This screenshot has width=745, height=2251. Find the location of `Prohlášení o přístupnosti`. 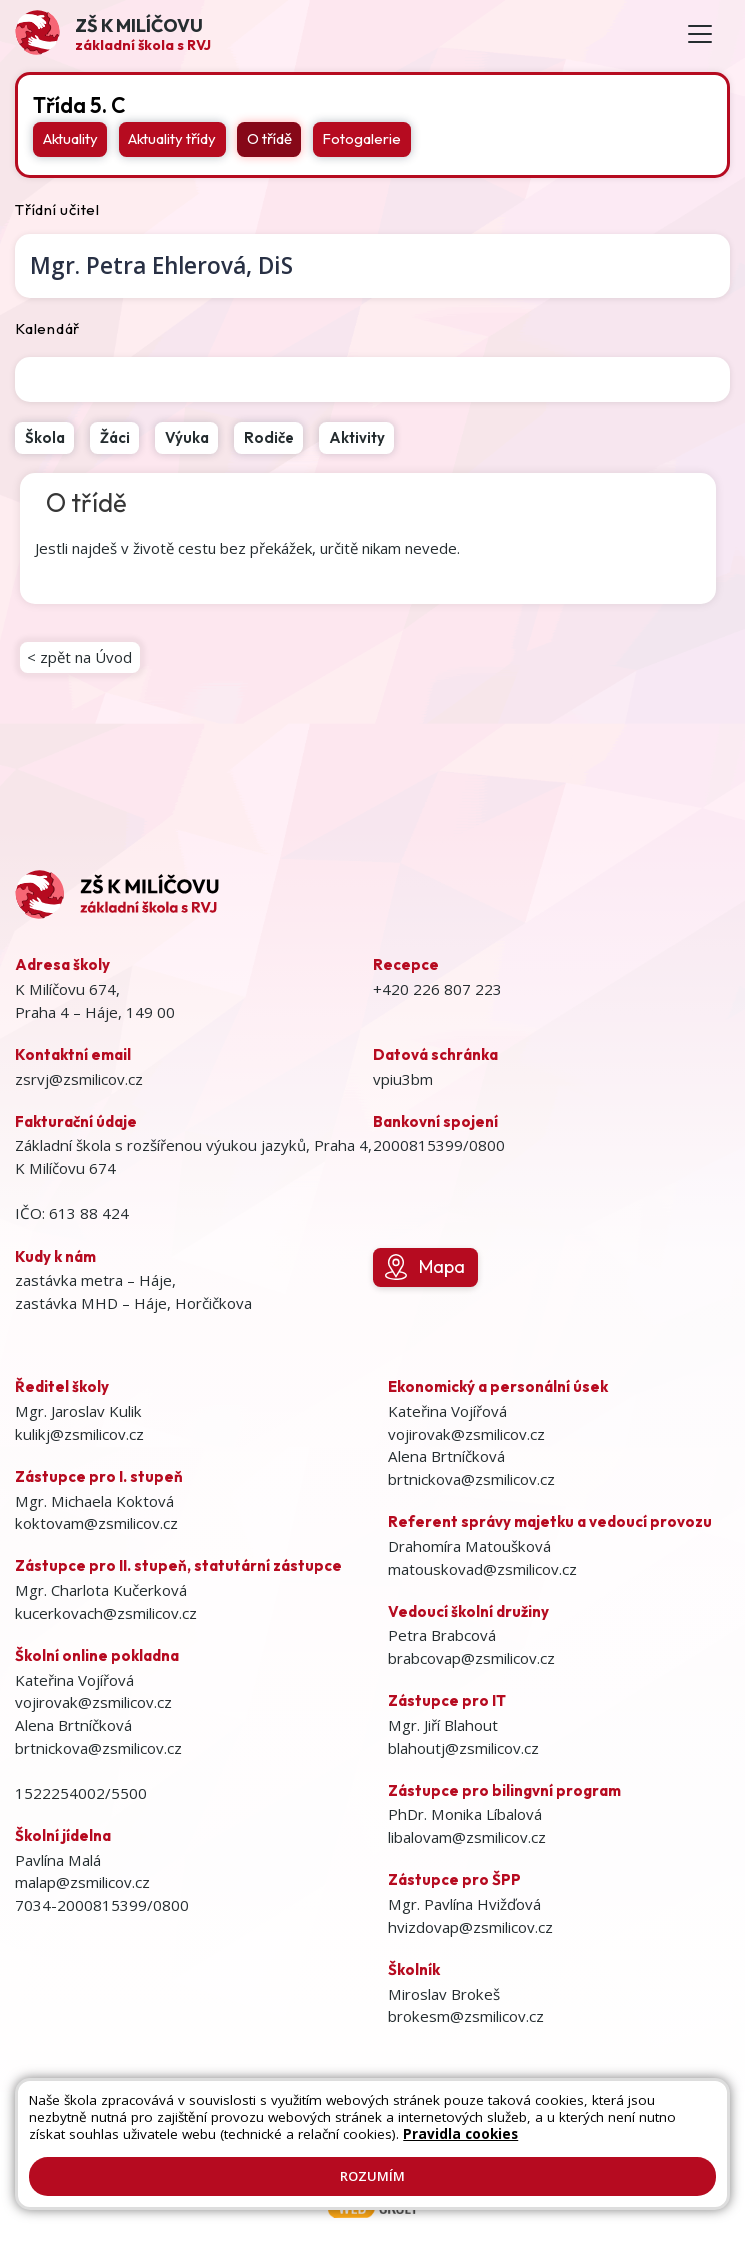

Prohlášení o přístupnosti is located at coordinates (285, 2139).